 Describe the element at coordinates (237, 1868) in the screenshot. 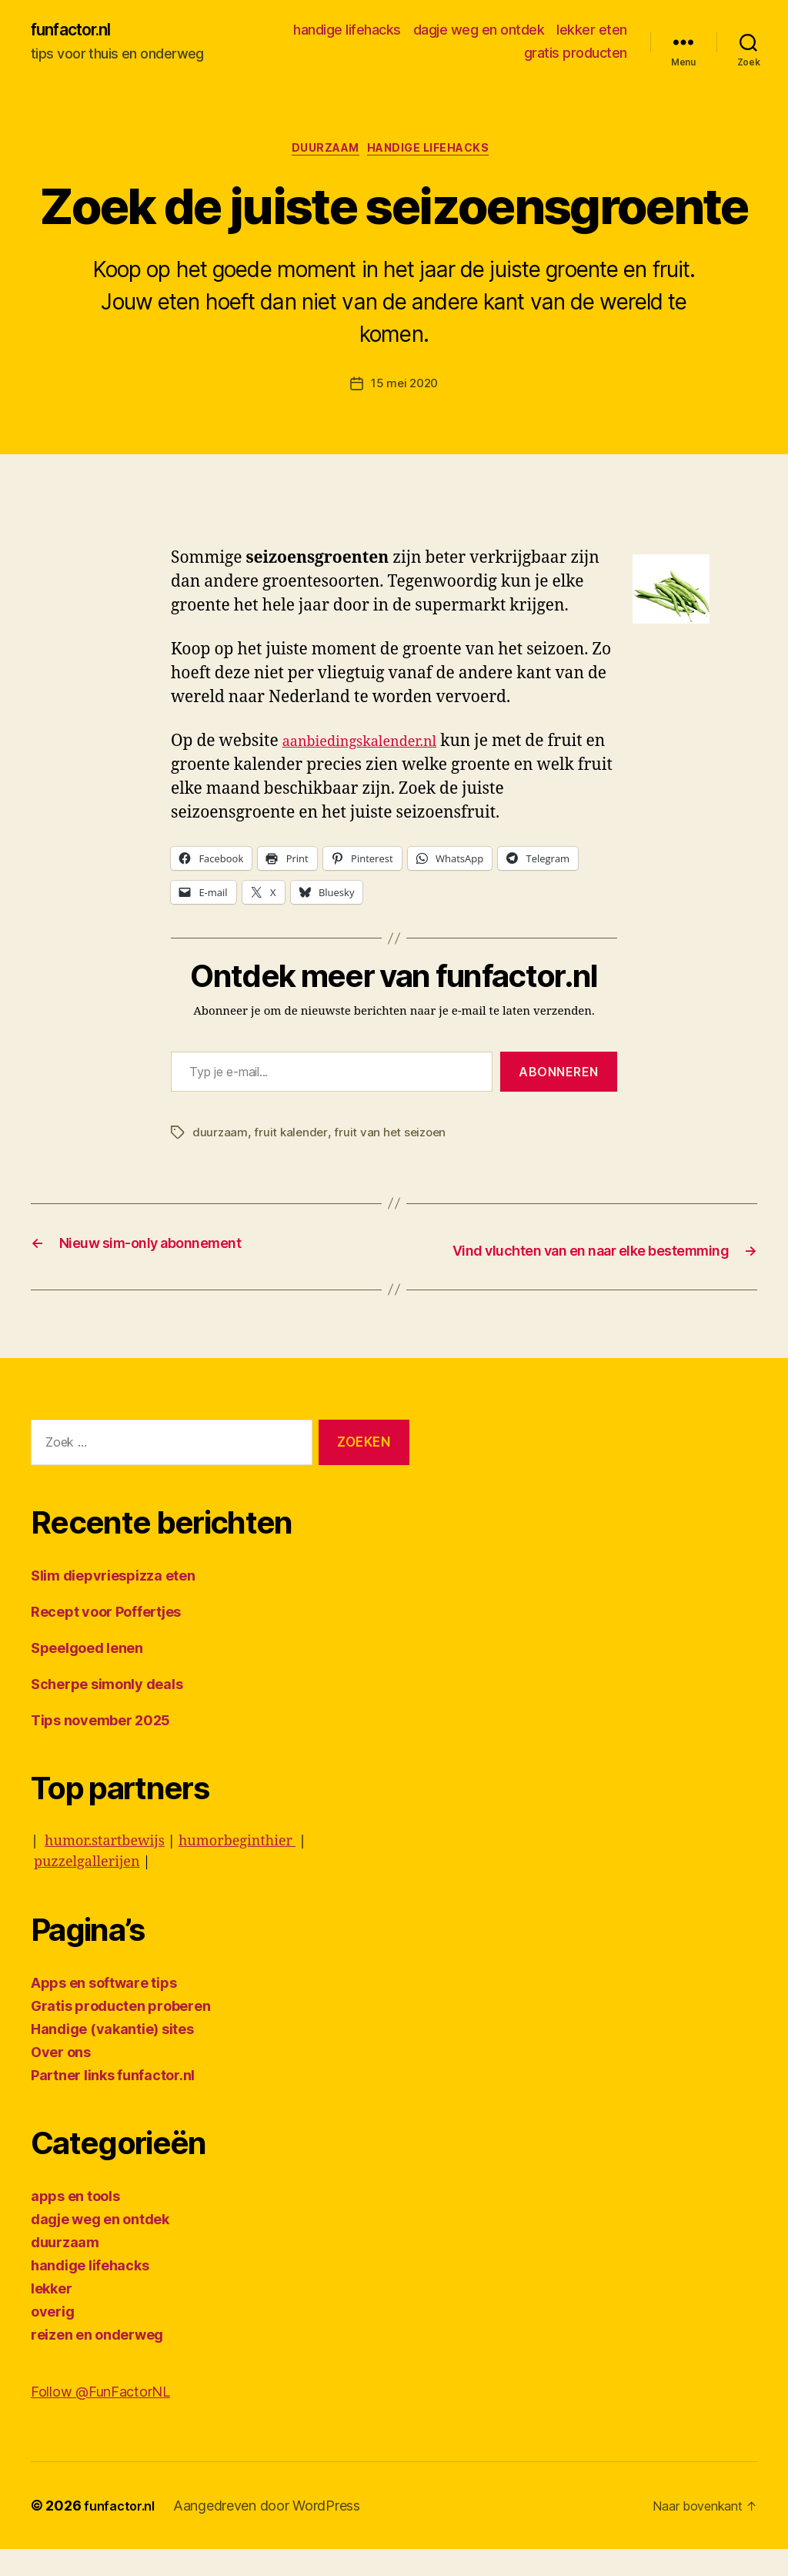

I see `humorbeginthier` at that location.